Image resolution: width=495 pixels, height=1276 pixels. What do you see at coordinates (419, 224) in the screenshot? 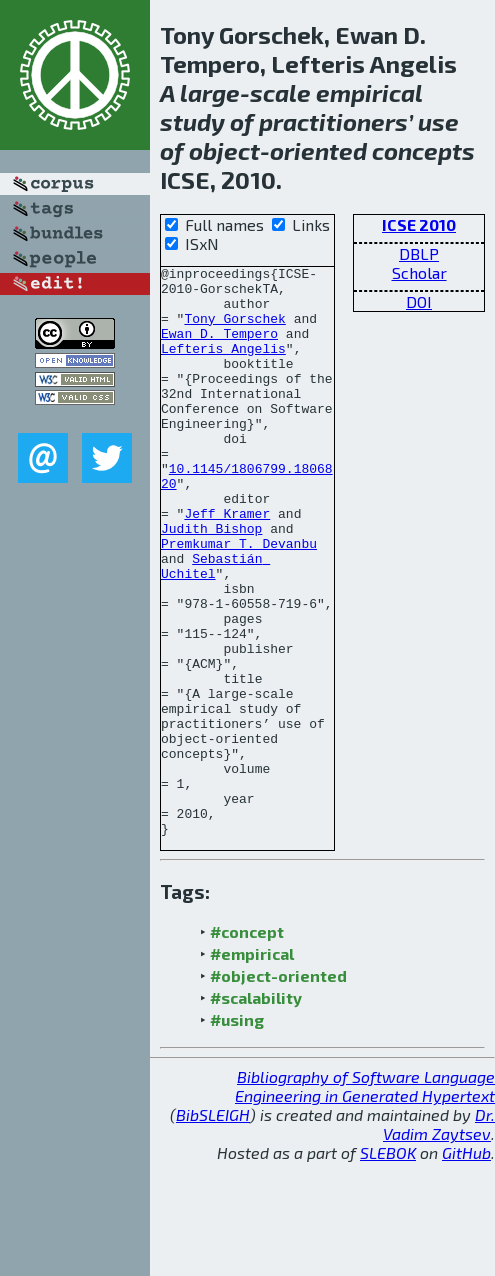
I see `ICSE 2010` at bounding box center [419, 224].